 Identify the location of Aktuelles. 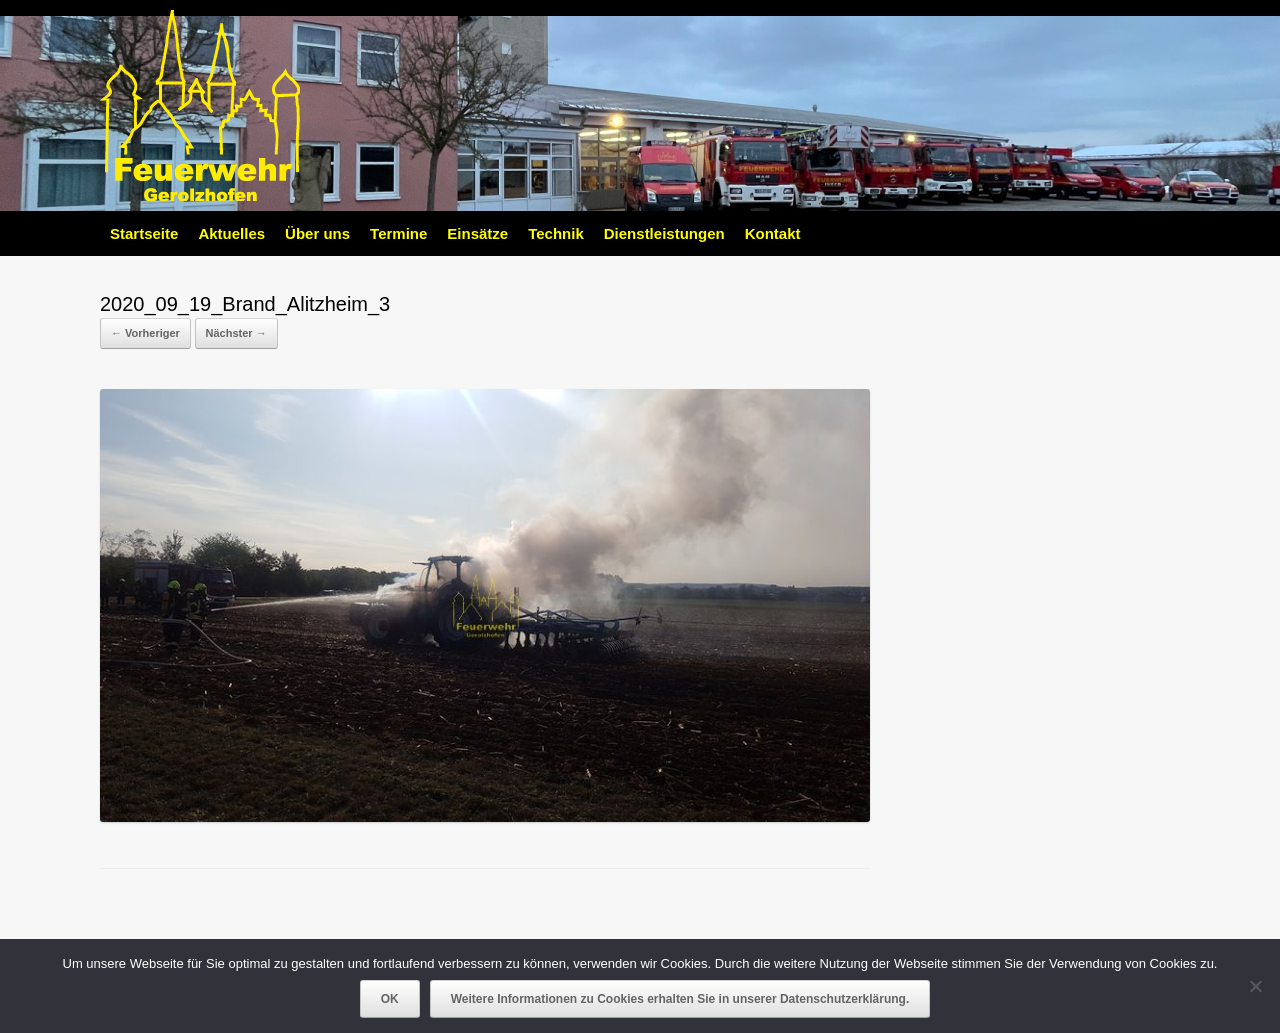
(231, 233).